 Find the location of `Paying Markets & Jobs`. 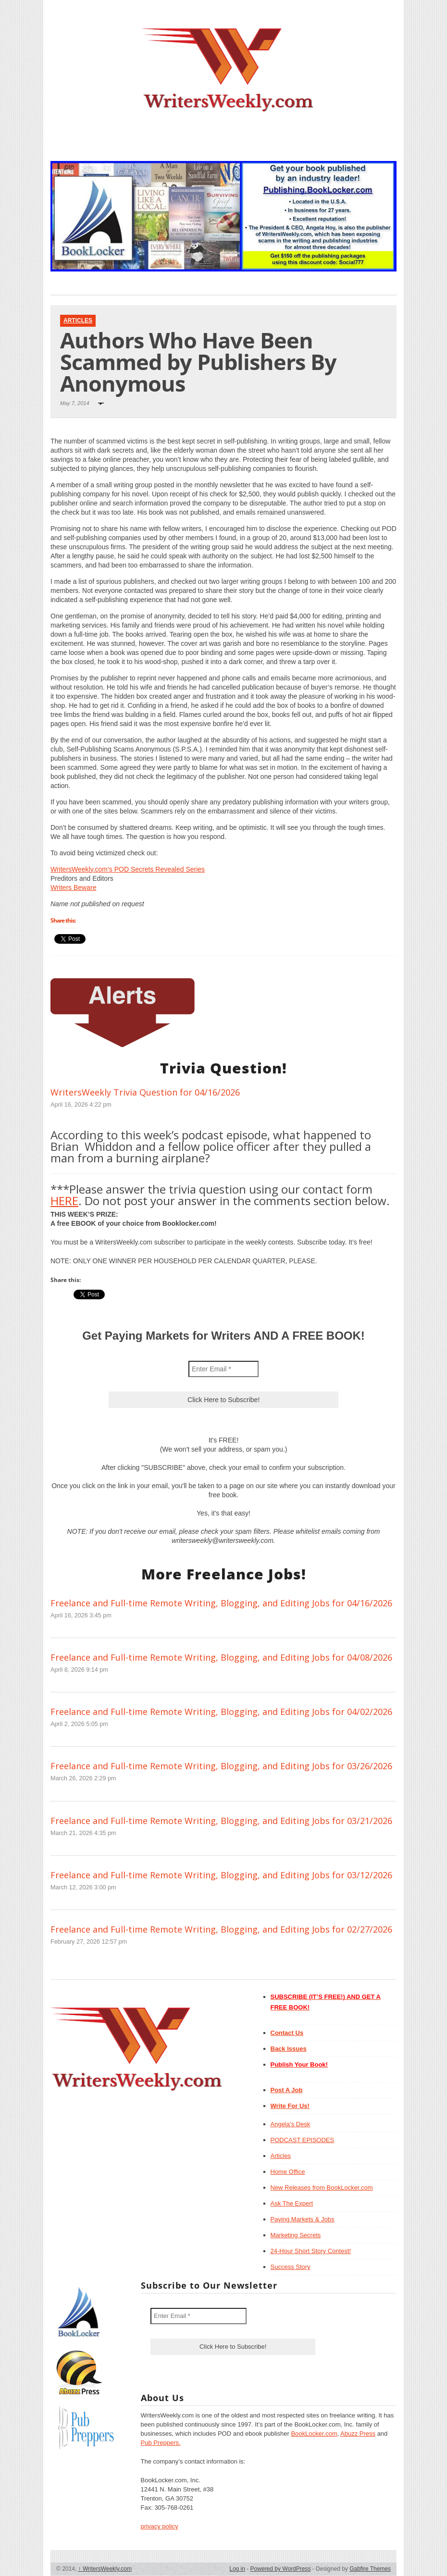

Paying Markets & Jobs is located at coordinates (303, 2219).